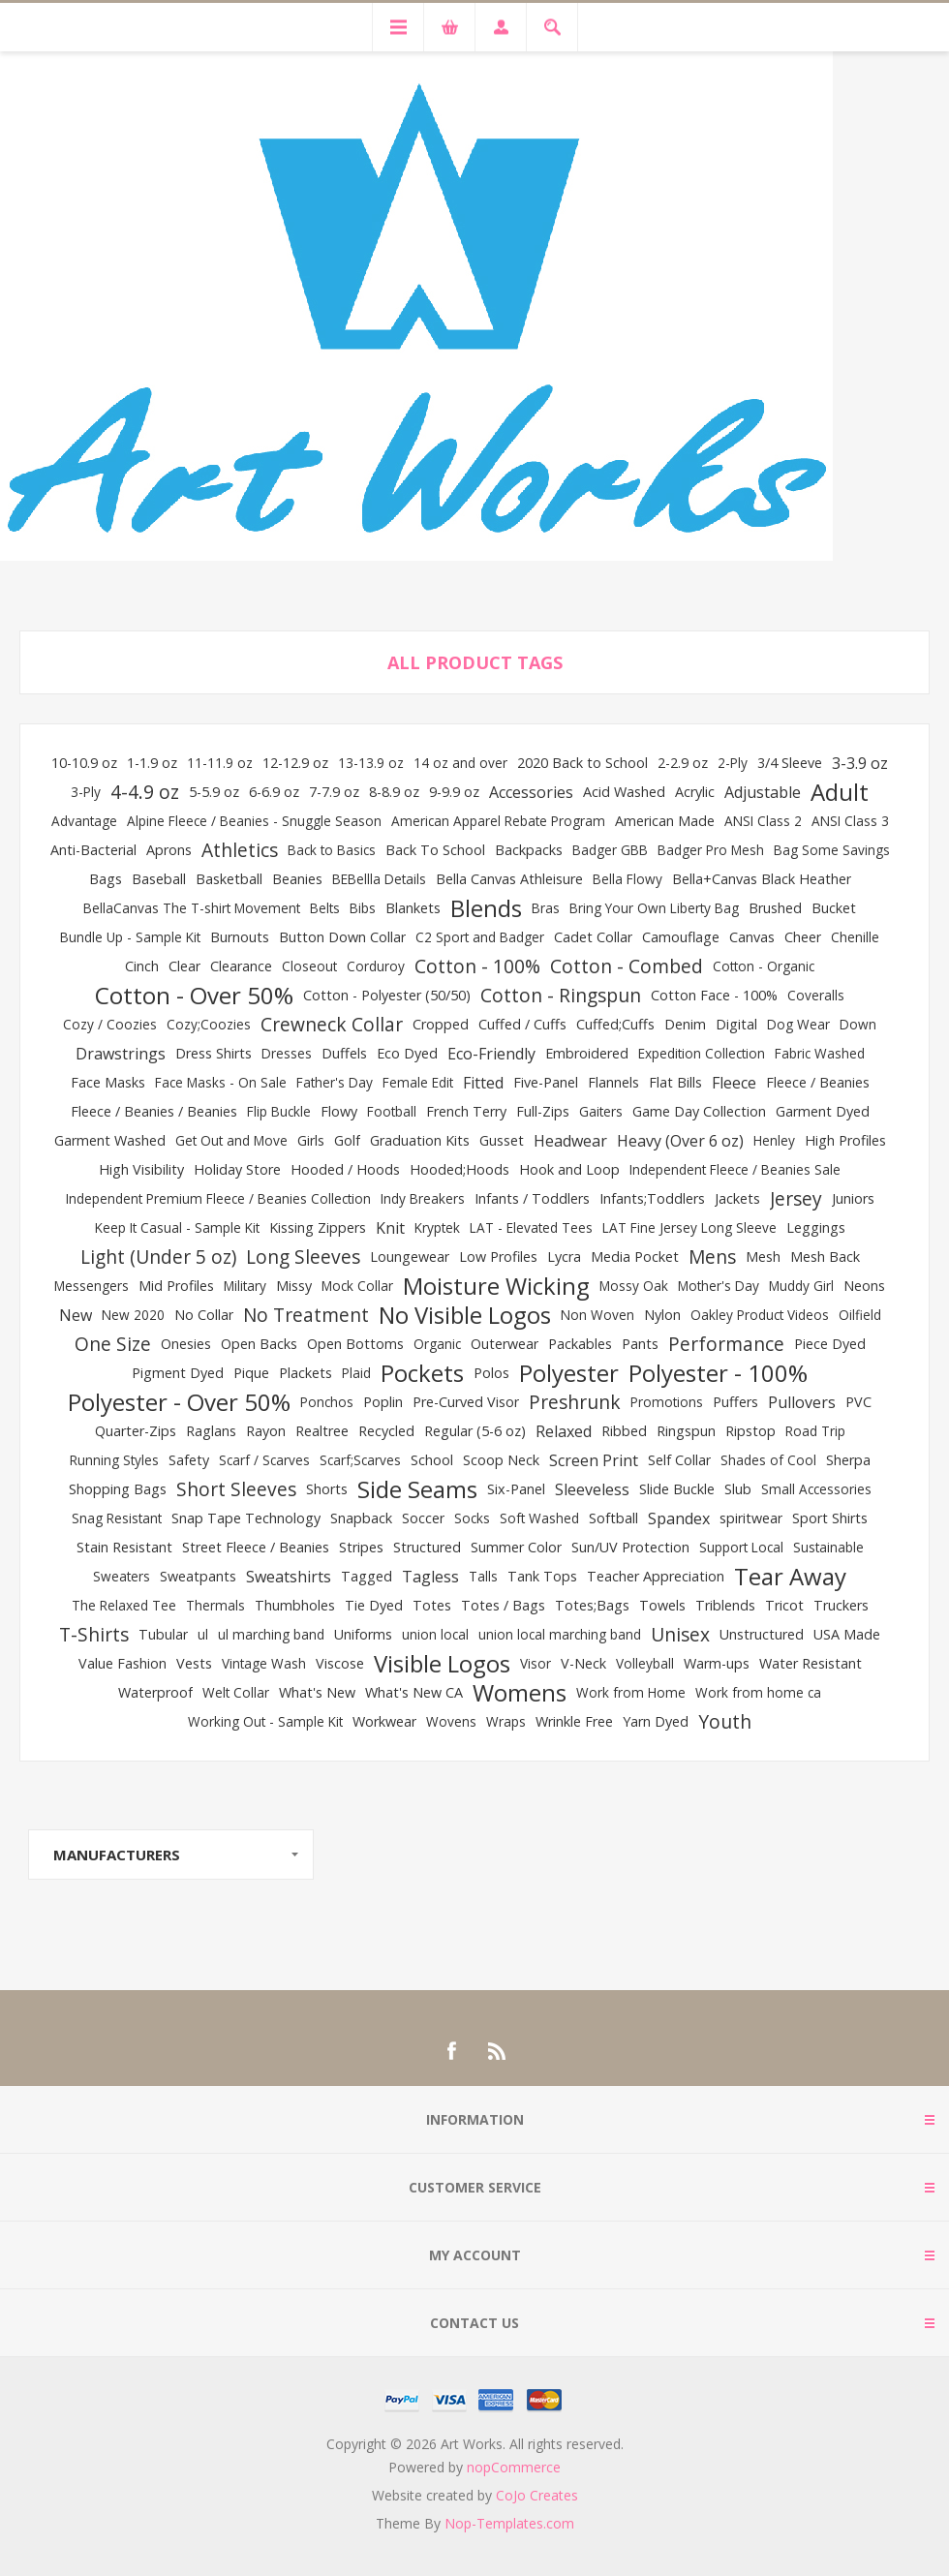 Image resolution: width=949 pixels, height=2576 pixels. What do you see at coordinates (815, 1227) in the screenshot?
I see `Leggings` at bounding box center [815, 1227].